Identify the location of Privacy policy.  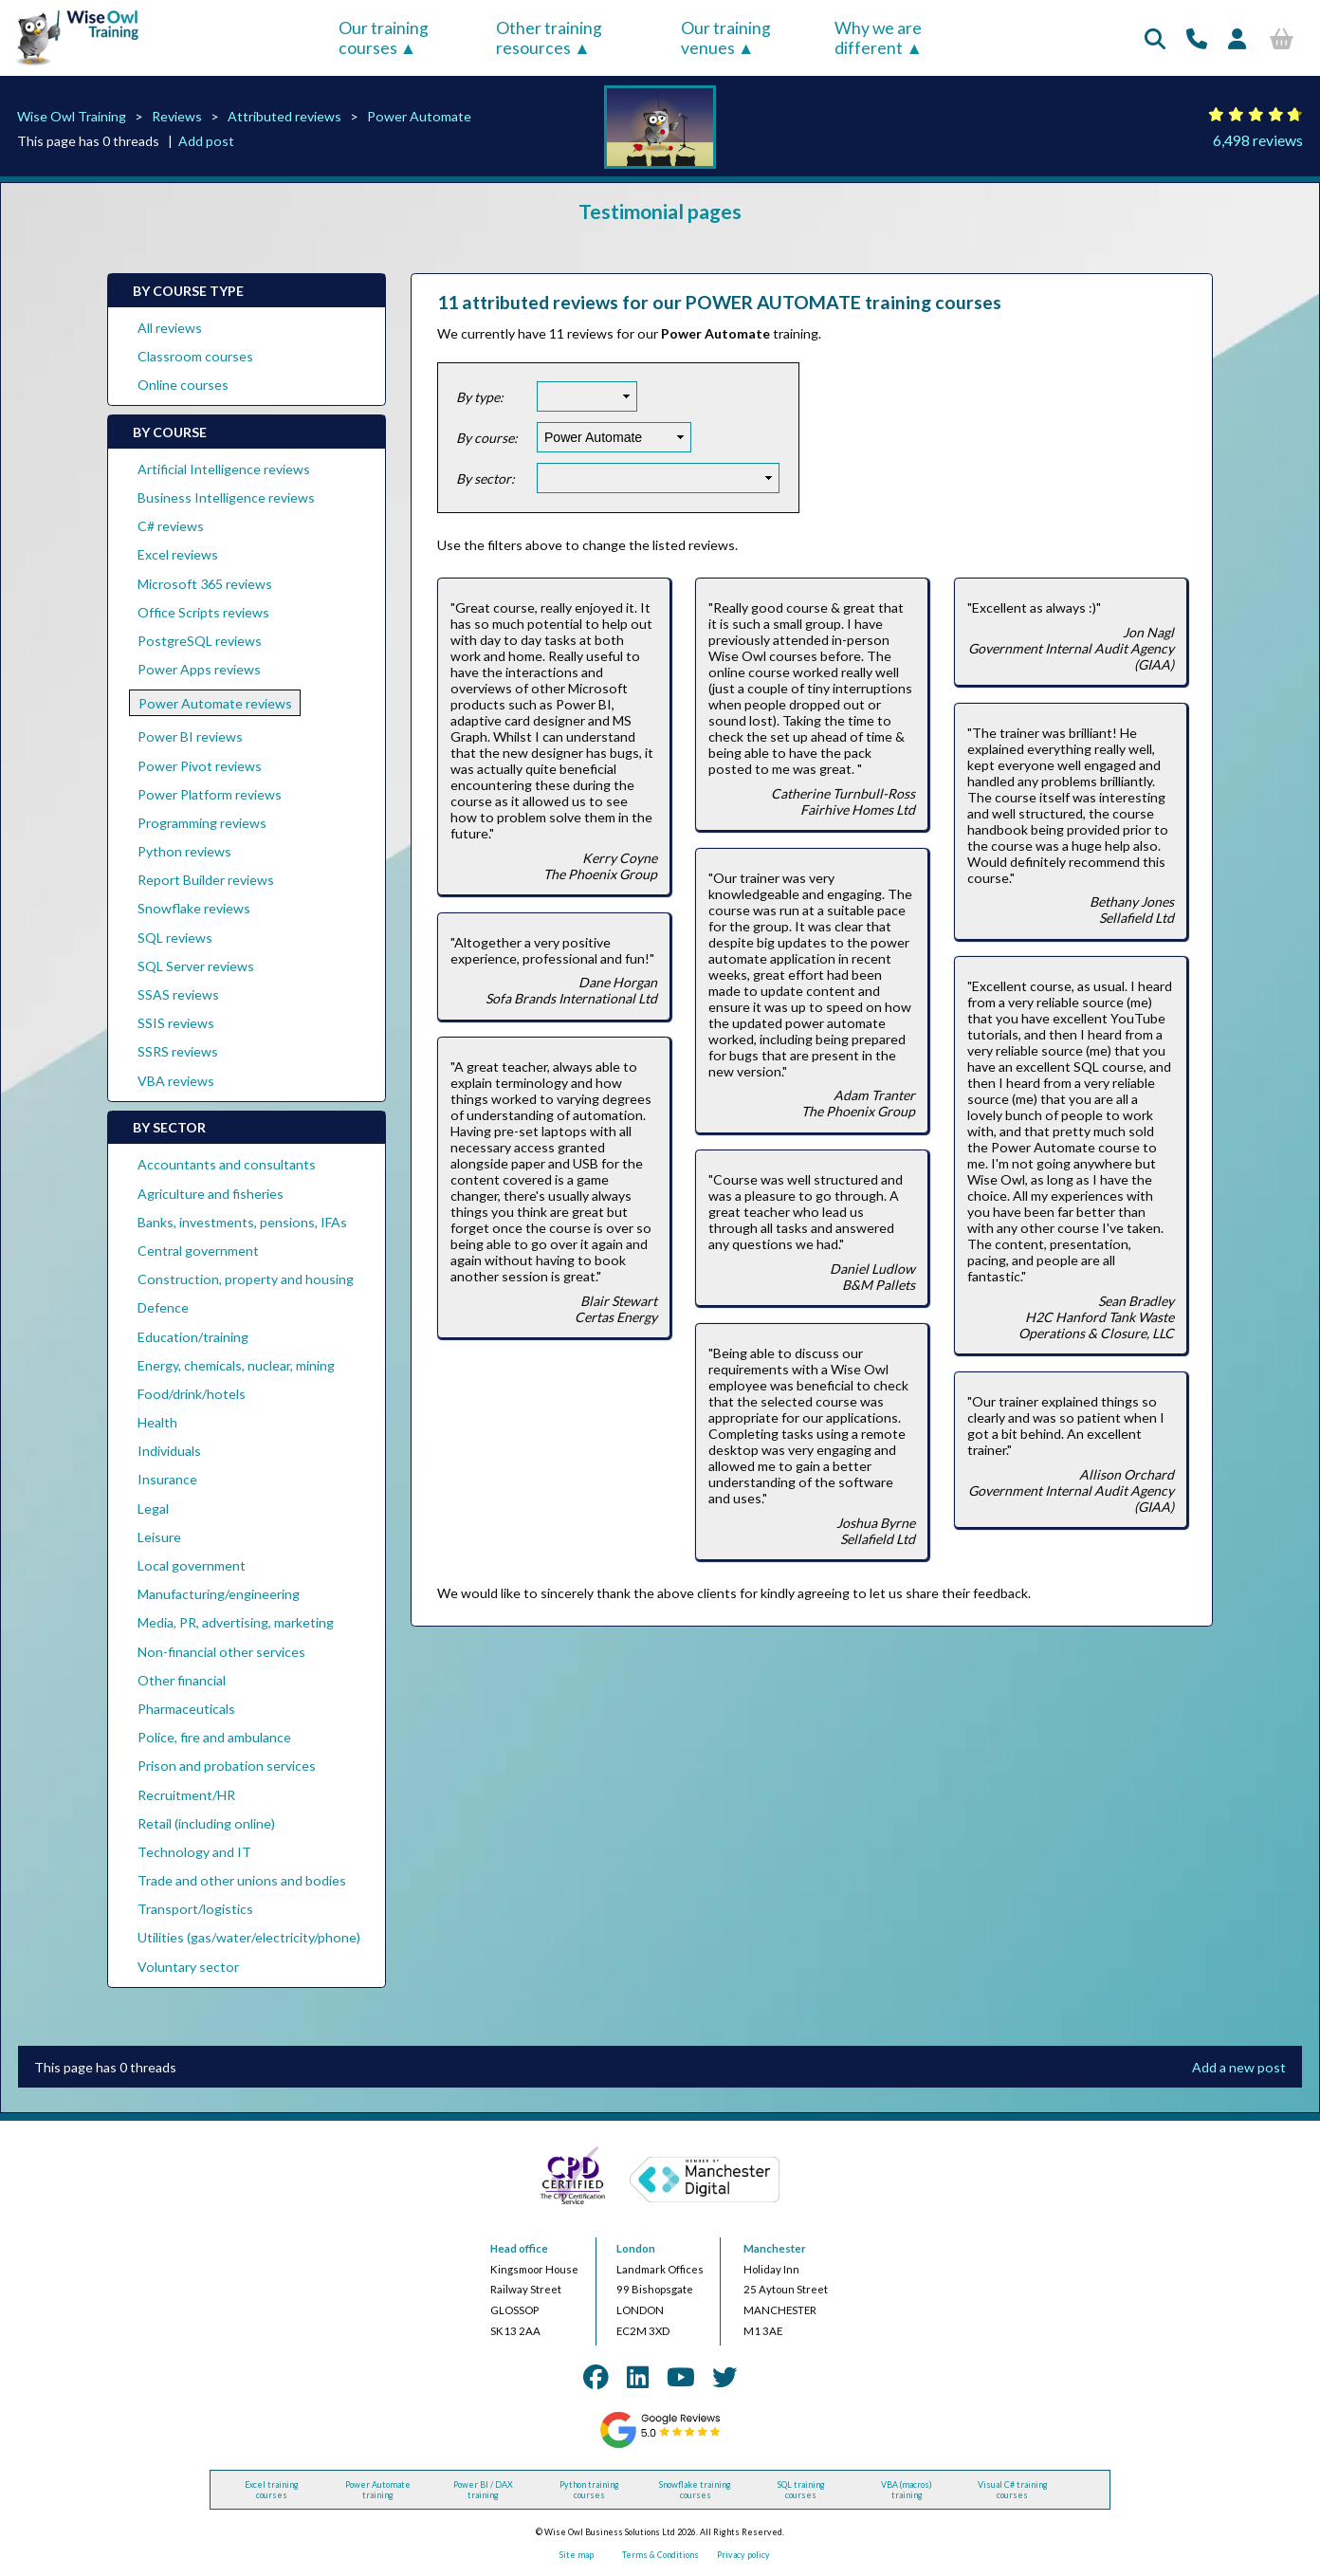
(743, 2554).